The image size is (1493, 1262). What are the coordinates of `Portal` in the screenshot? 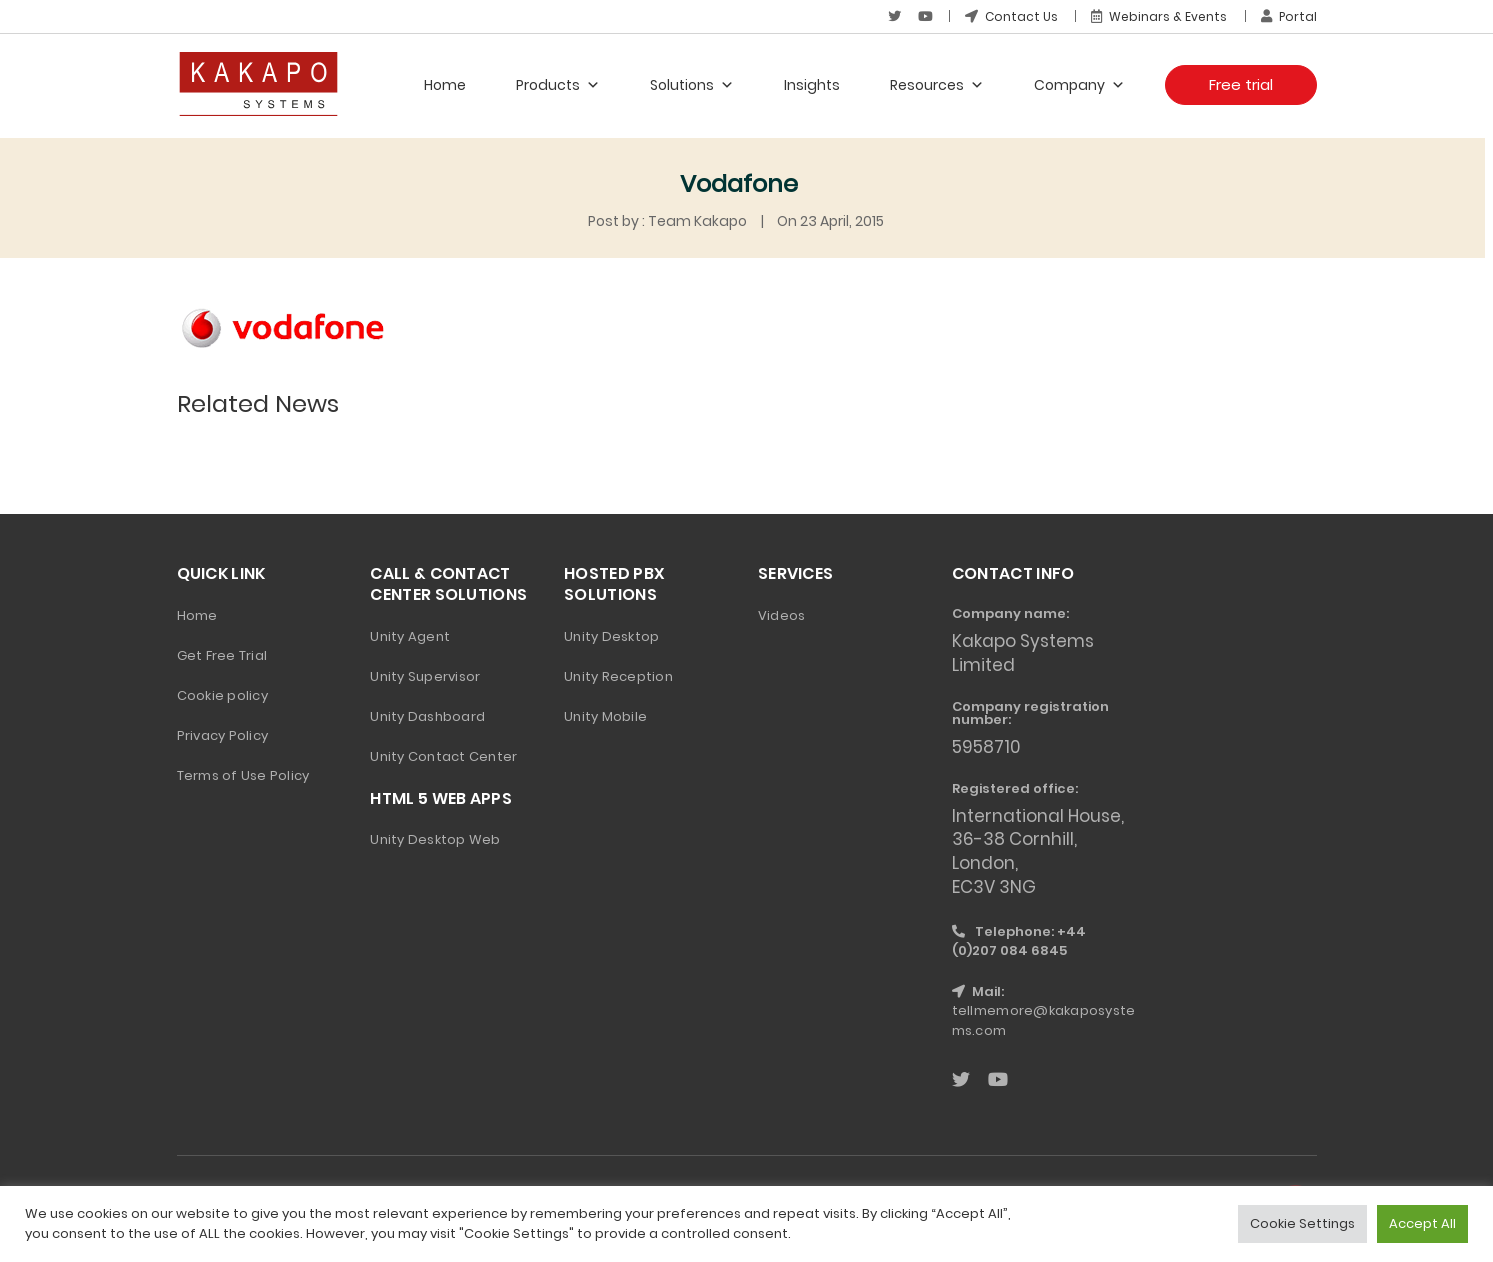 It's located at (1289, 16).